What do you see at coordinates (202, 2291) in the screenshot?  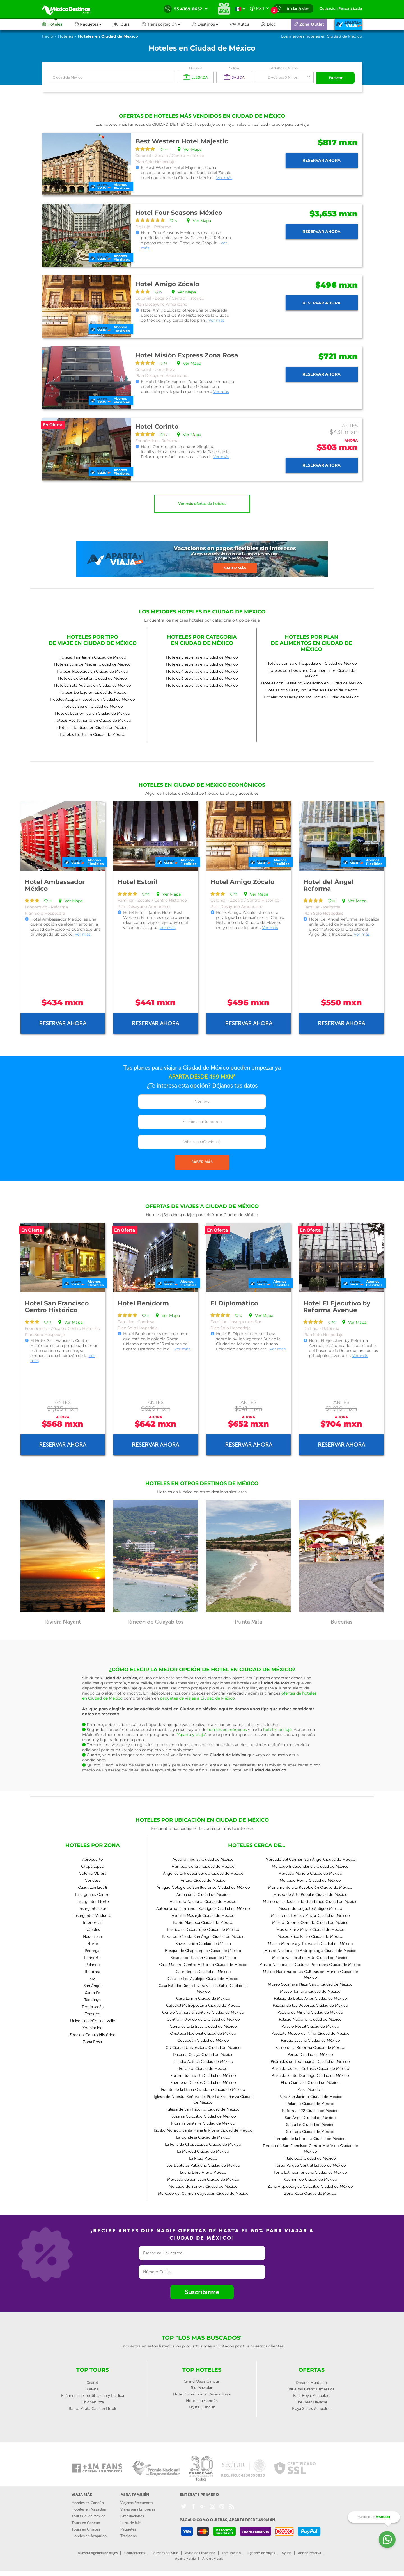 I see `Suscribirme` at bounding box center [202, 2291].